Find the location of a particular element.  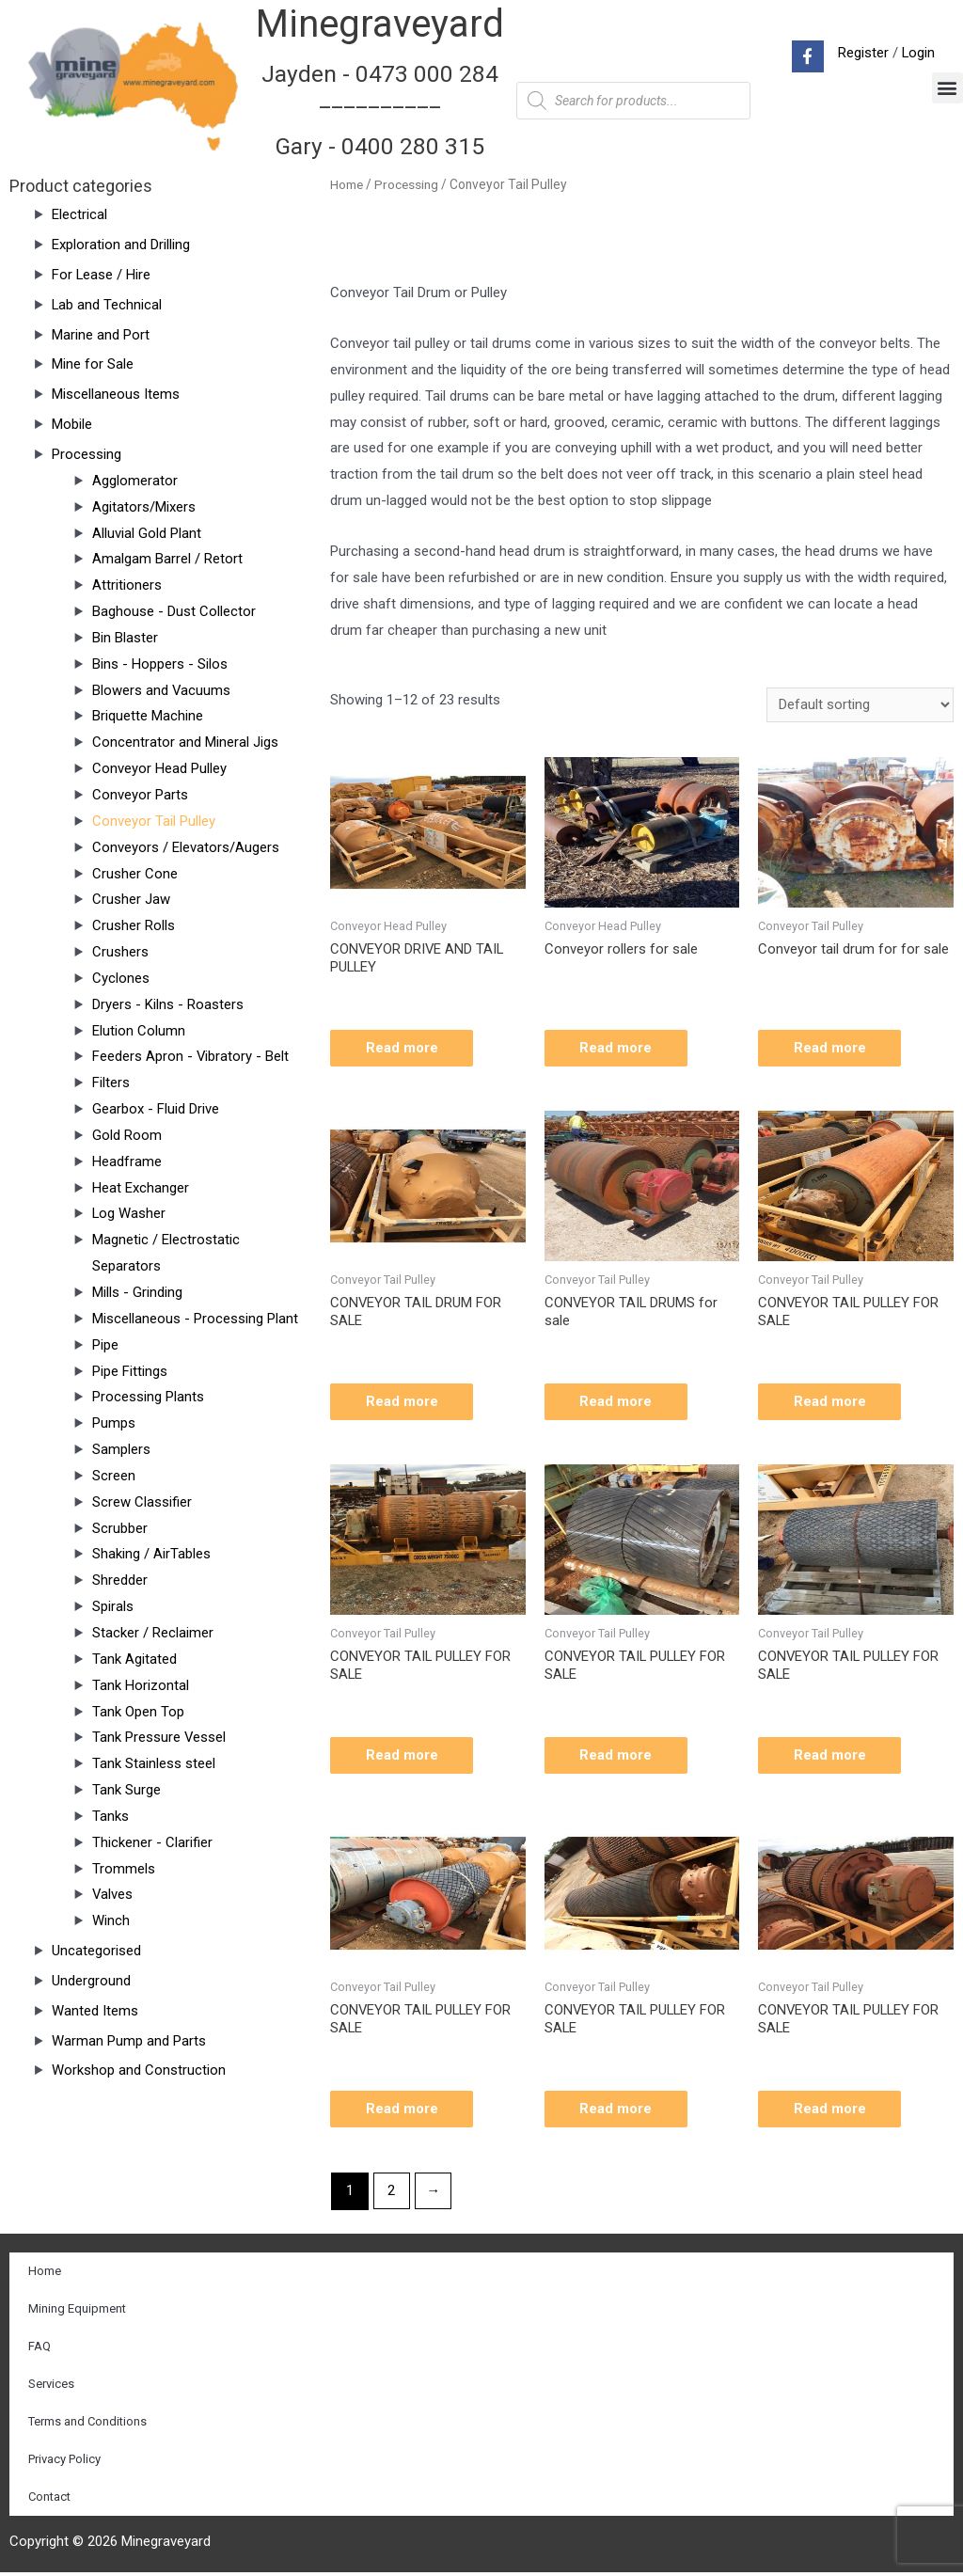

Read more [Read more about “CONVEYOR TAIL PULLEY FOR SALE”] is located at coordinates (832, 1402).